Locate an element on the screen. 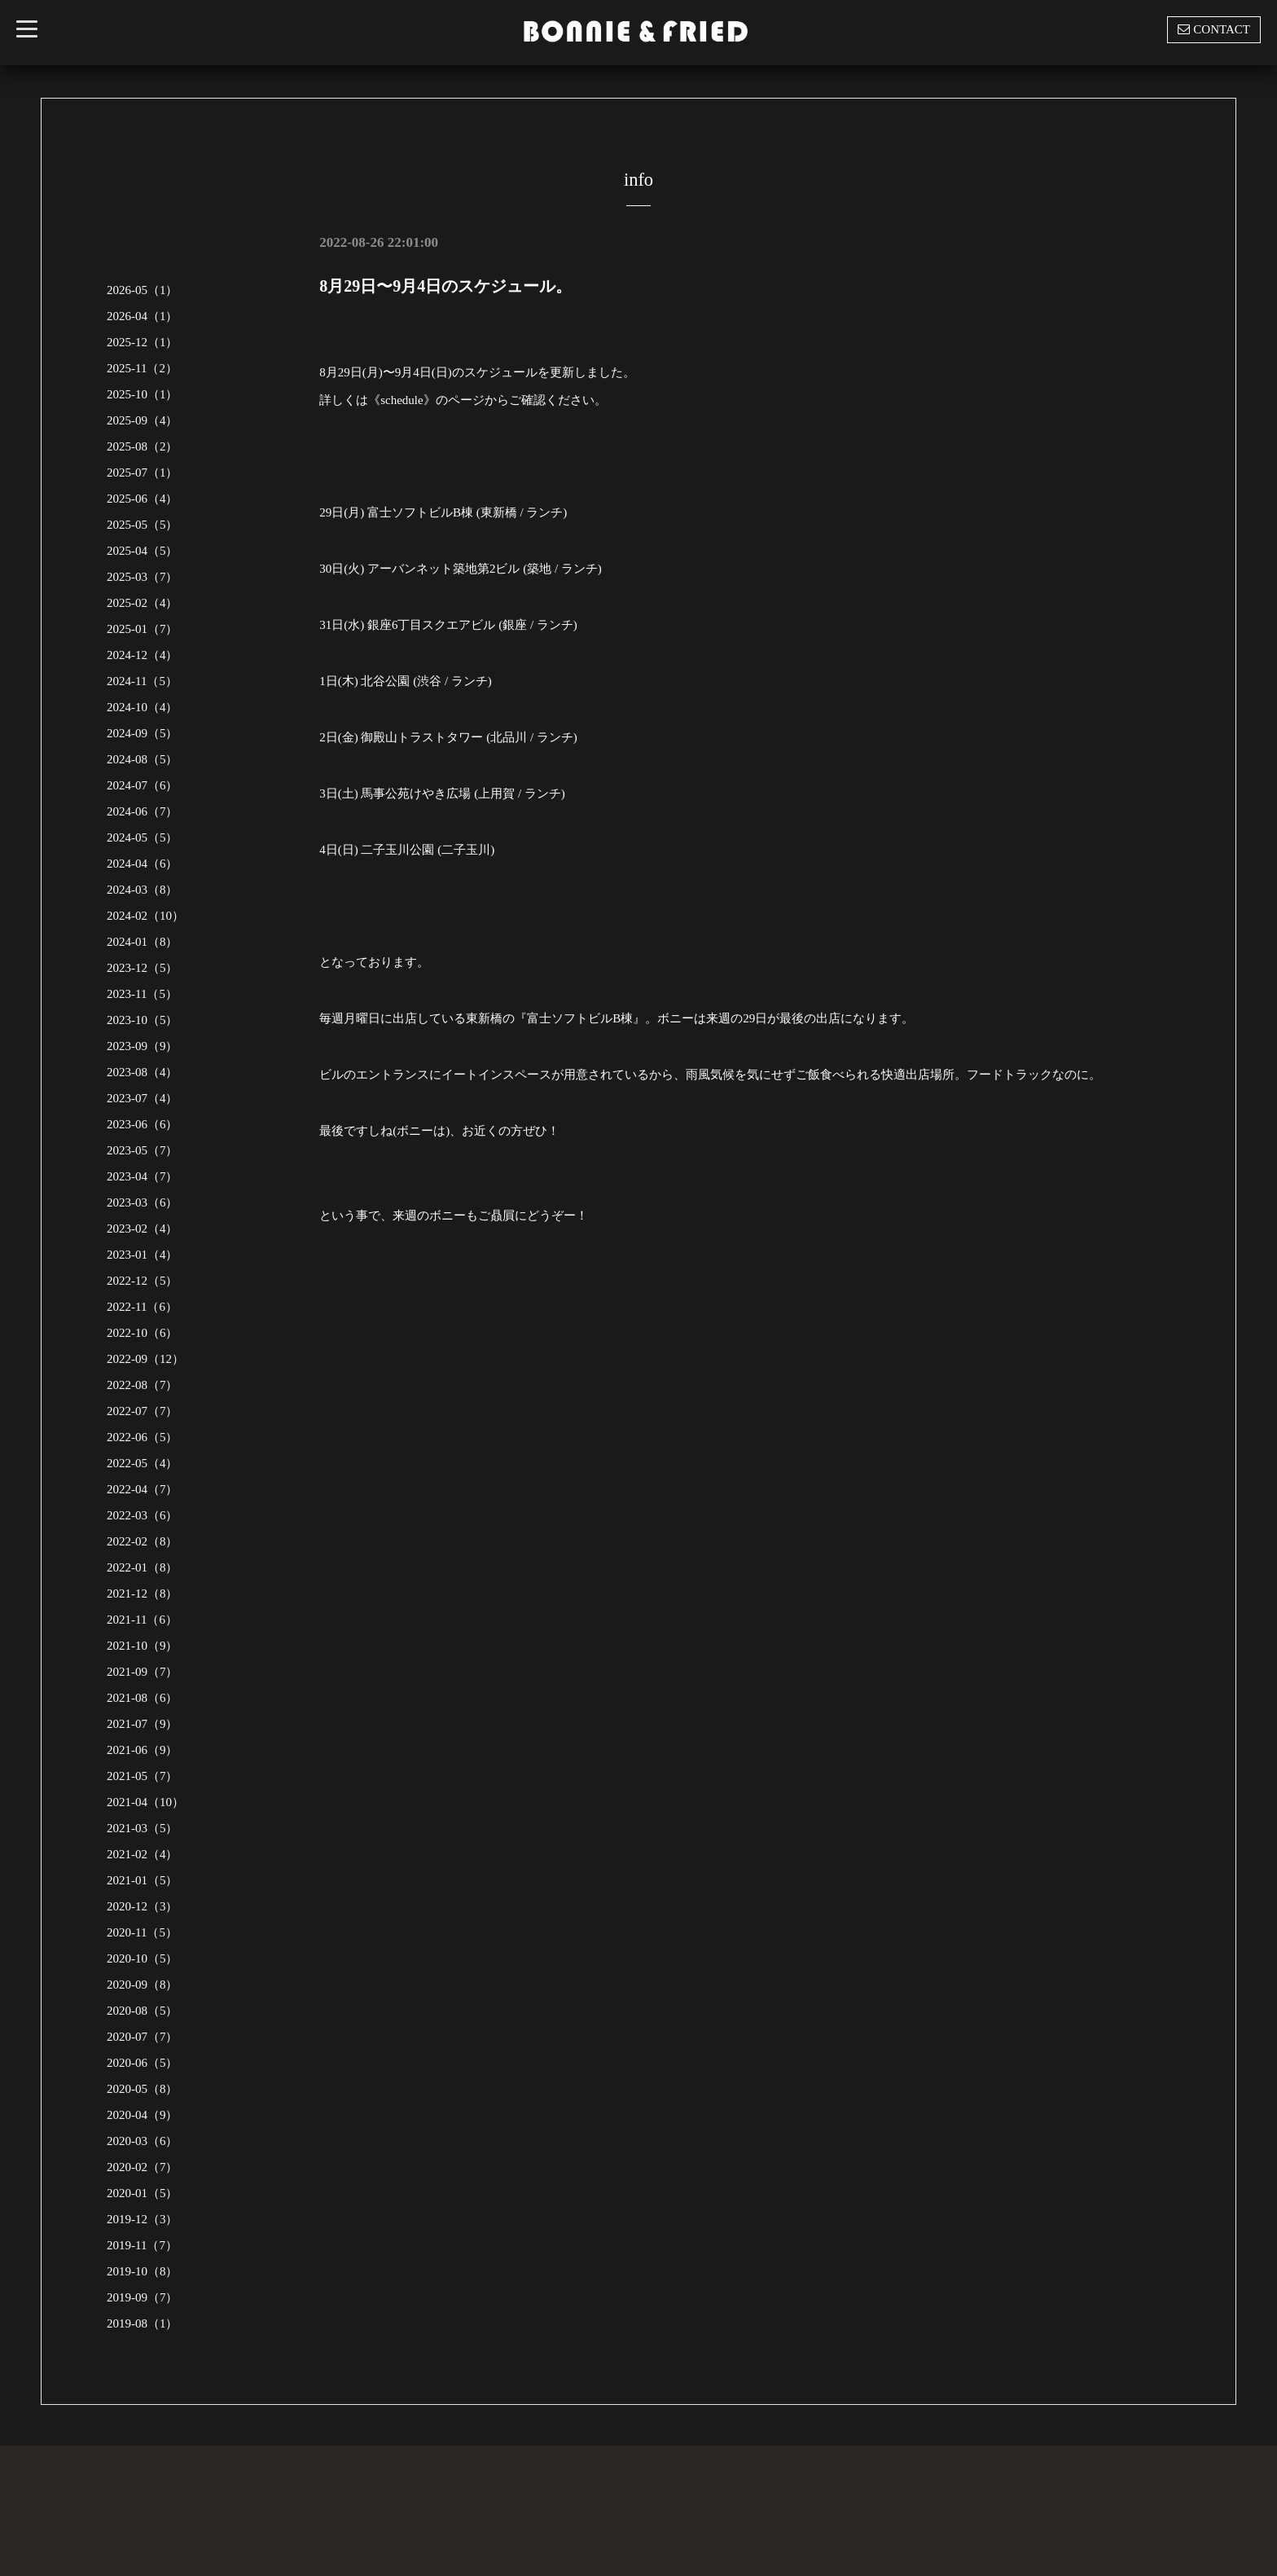 This screenshot has height=2576, width=1277. 2021-08（6） is located at coordinates (142, 1697).